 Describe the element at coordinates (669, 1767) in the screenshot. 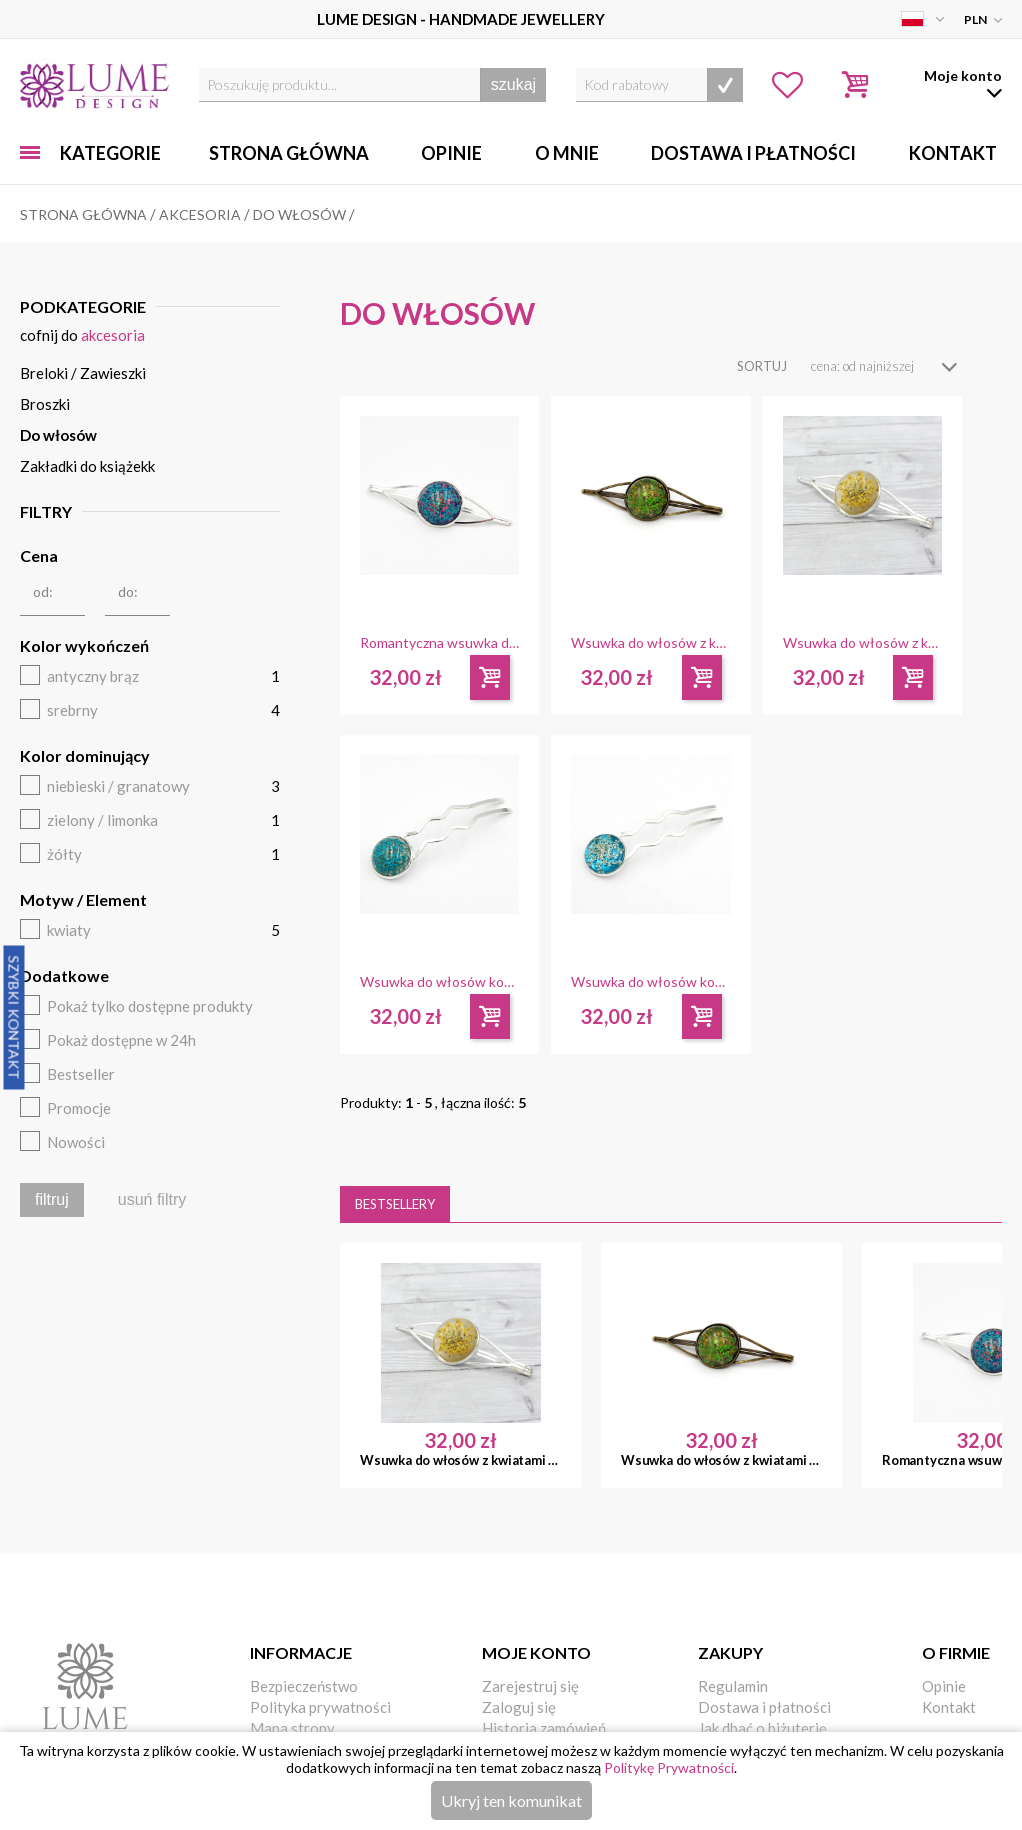

I see `Politykę Prywatności` at that location.